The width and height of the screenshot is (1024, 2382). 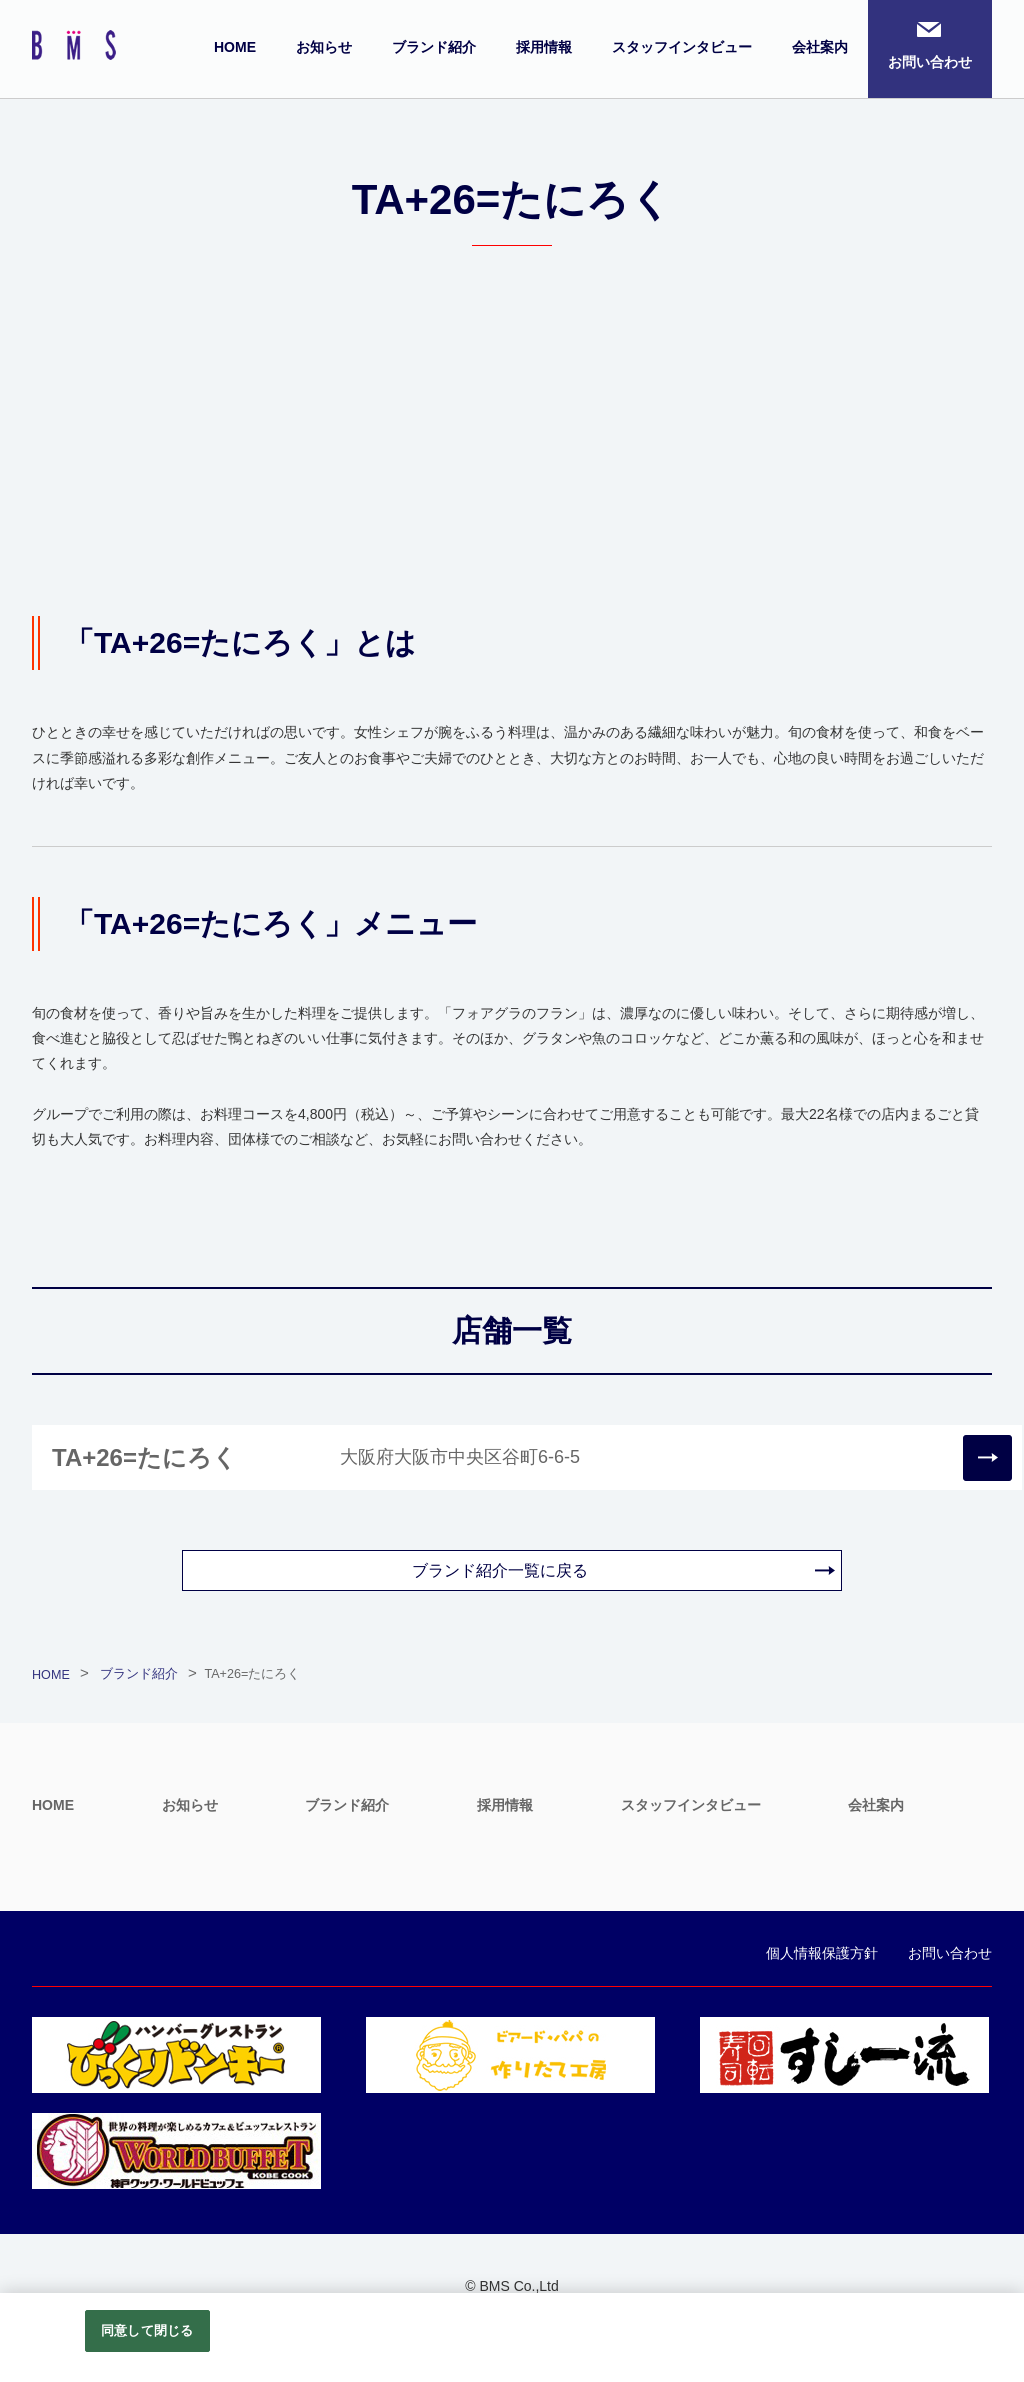 What do you see at coordinates (324, 47) in the screenshot?
I see `お知らせ` at bounding box center [324, 47].